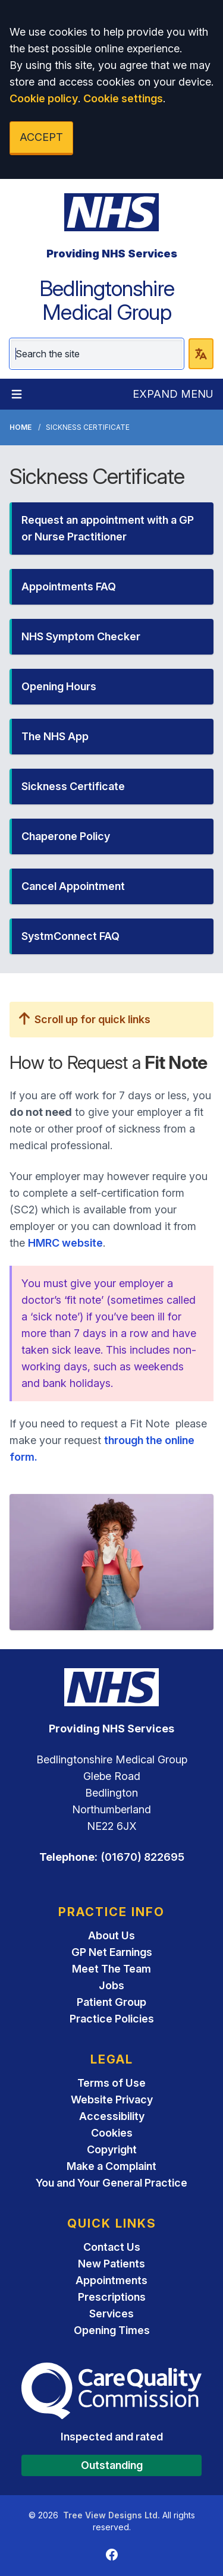 This screenshot has height=2576, width=223. Describe the element at coordinates (41, 137) in the screenshot. I see `ACCEPT` at that location.